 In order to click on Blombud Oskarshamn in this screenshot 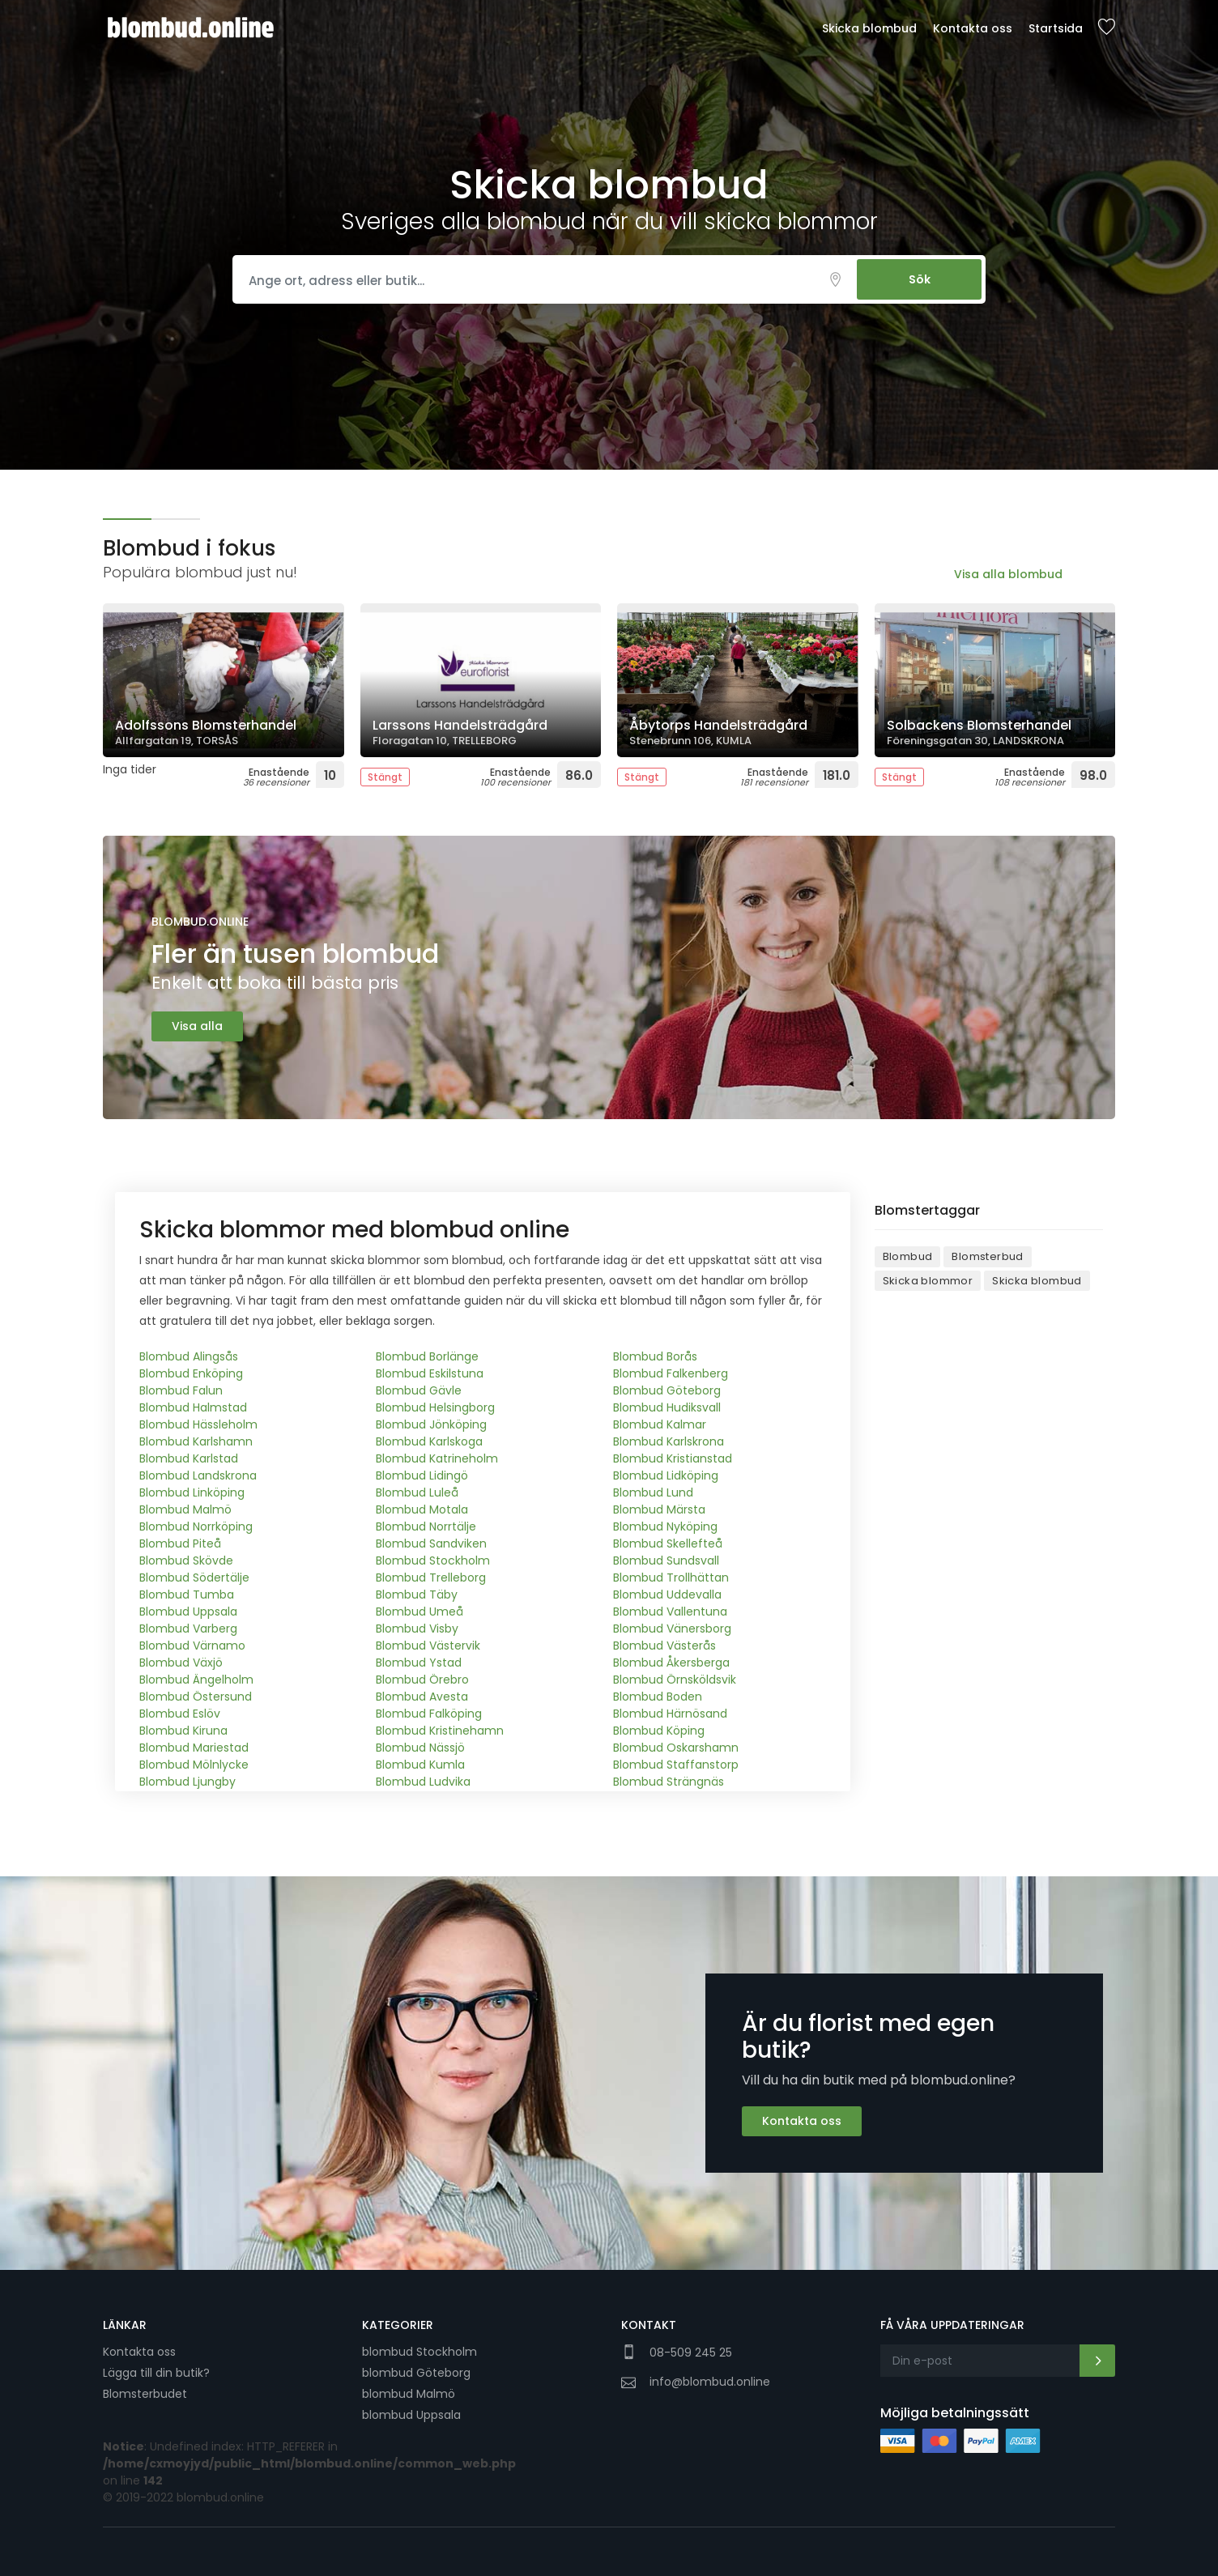, I will do `click(676, 1747)`.